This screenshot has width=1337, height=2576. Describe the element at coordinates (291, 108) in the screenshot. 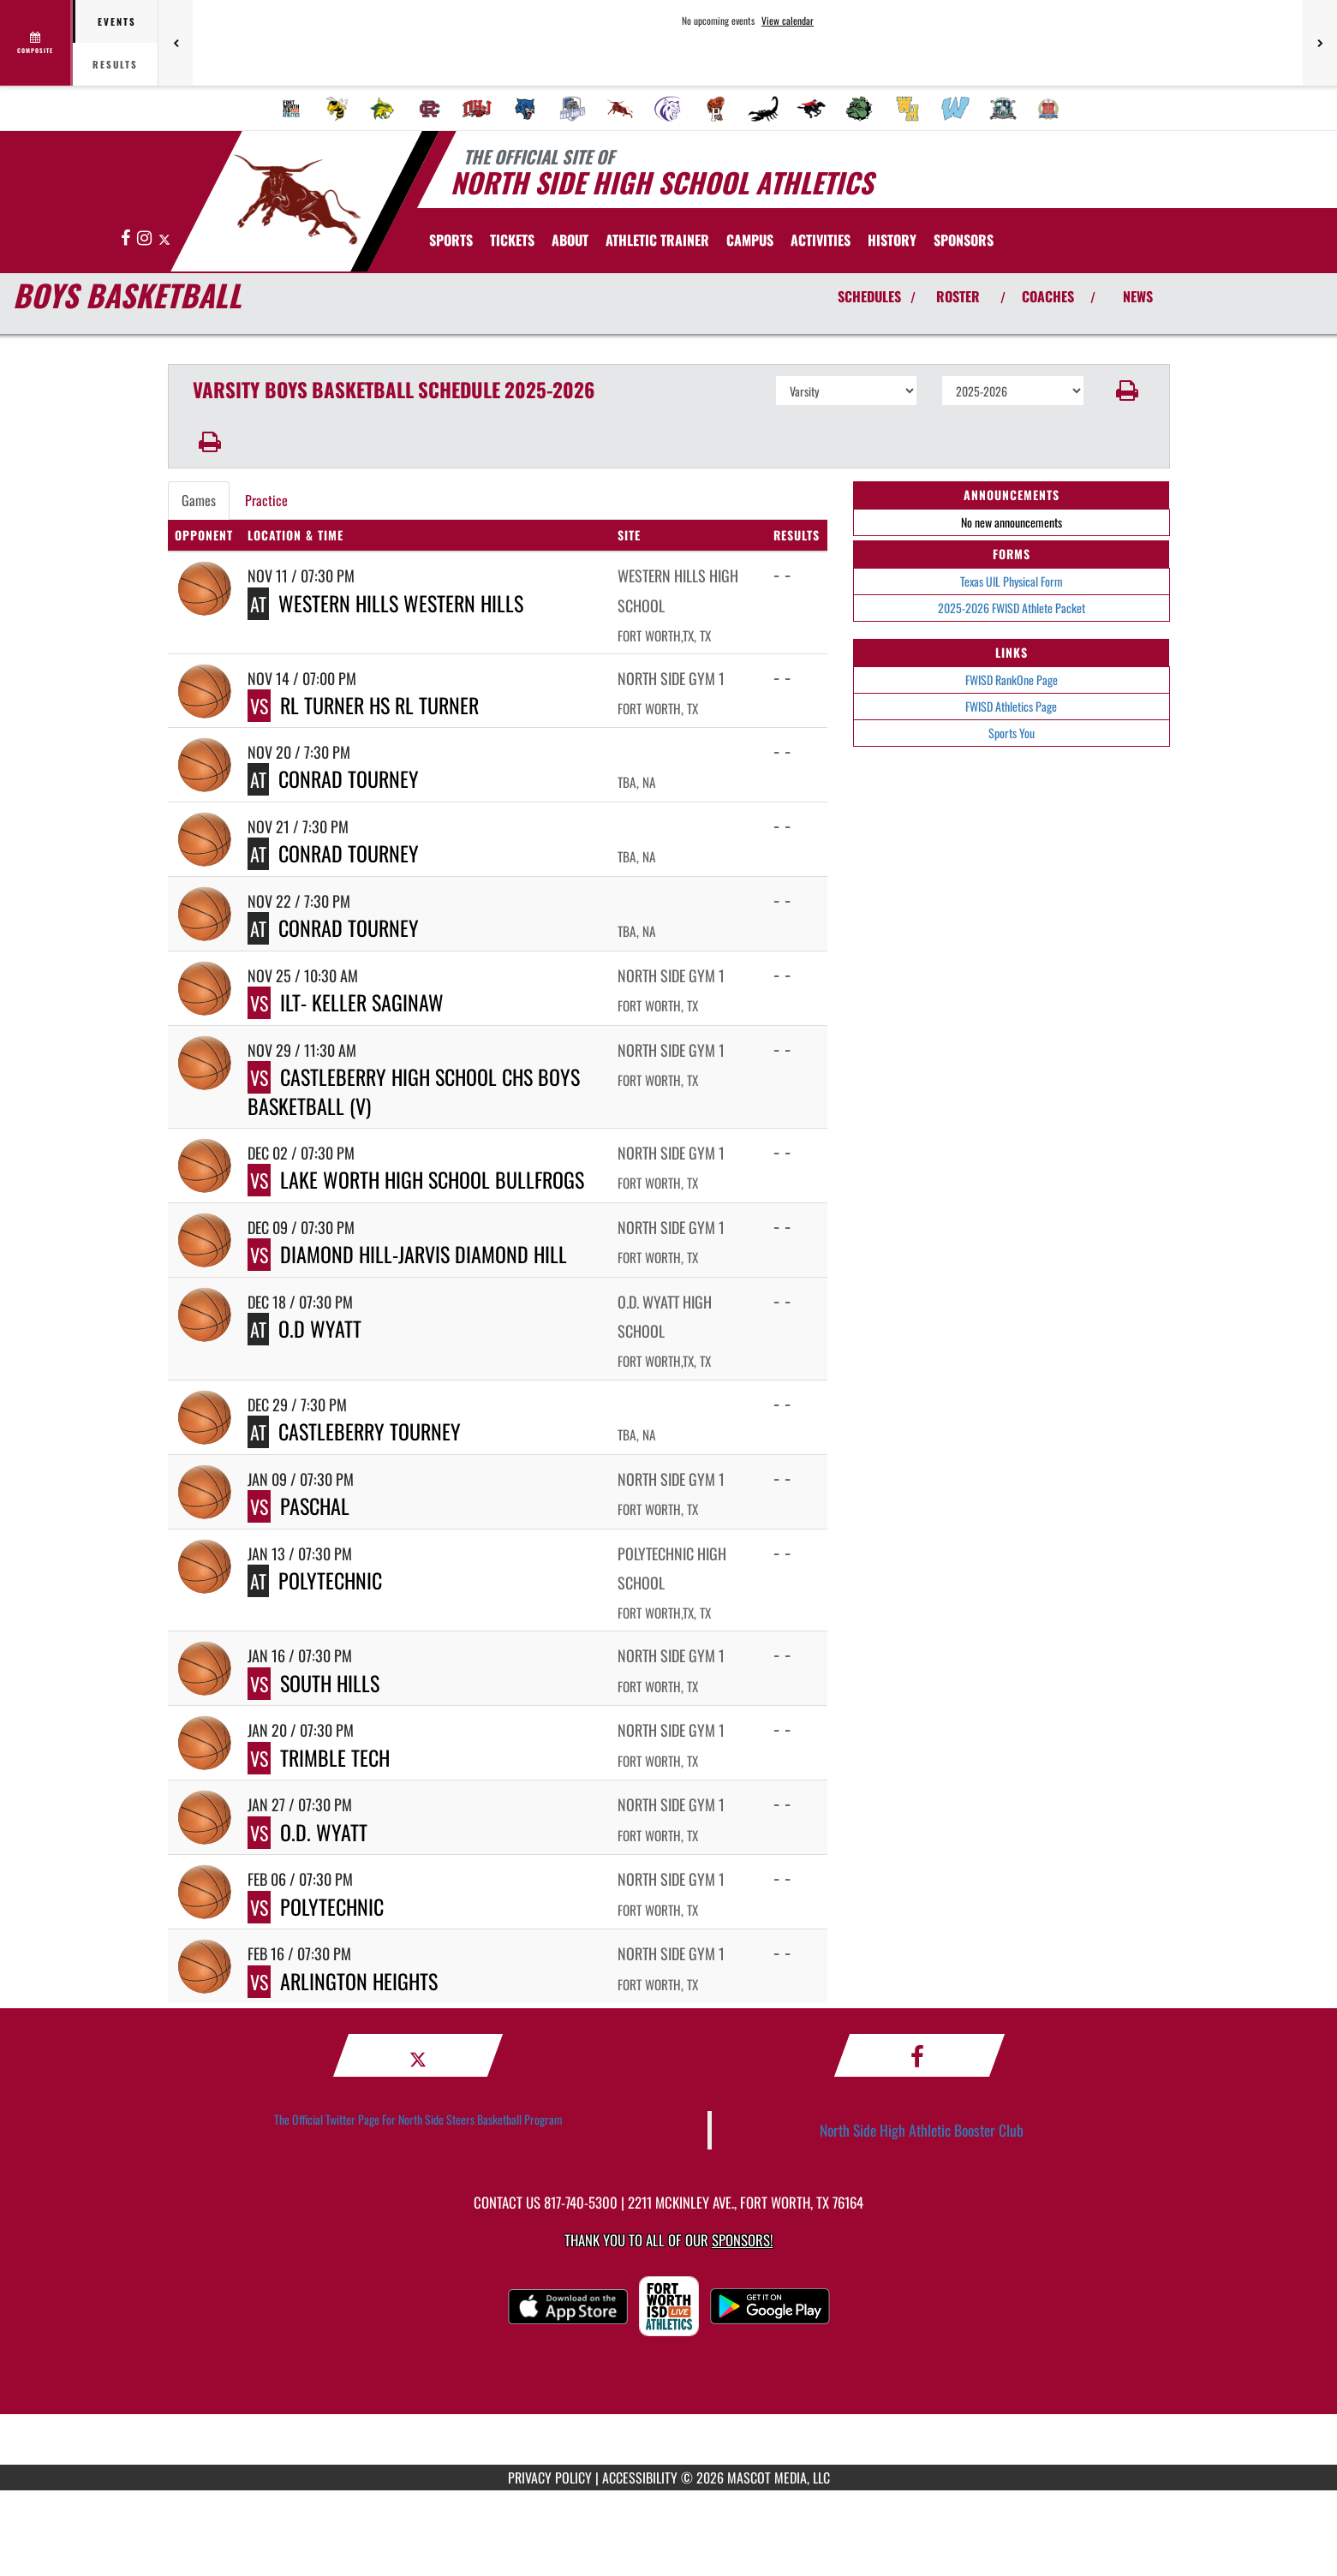

I see `[menuitem]` at that location.